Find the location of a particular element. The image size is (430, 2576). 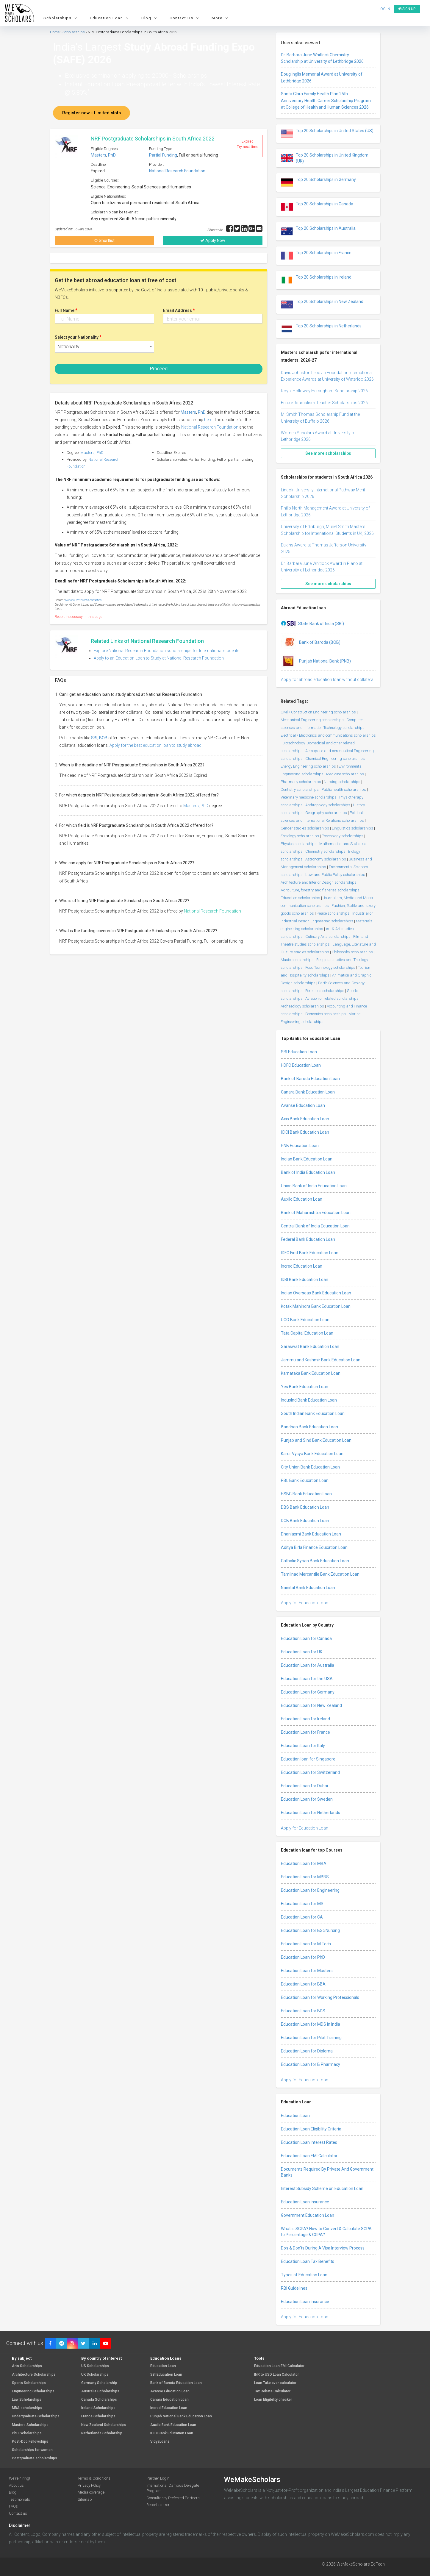

Share via : is located at coordinates (216, 230).